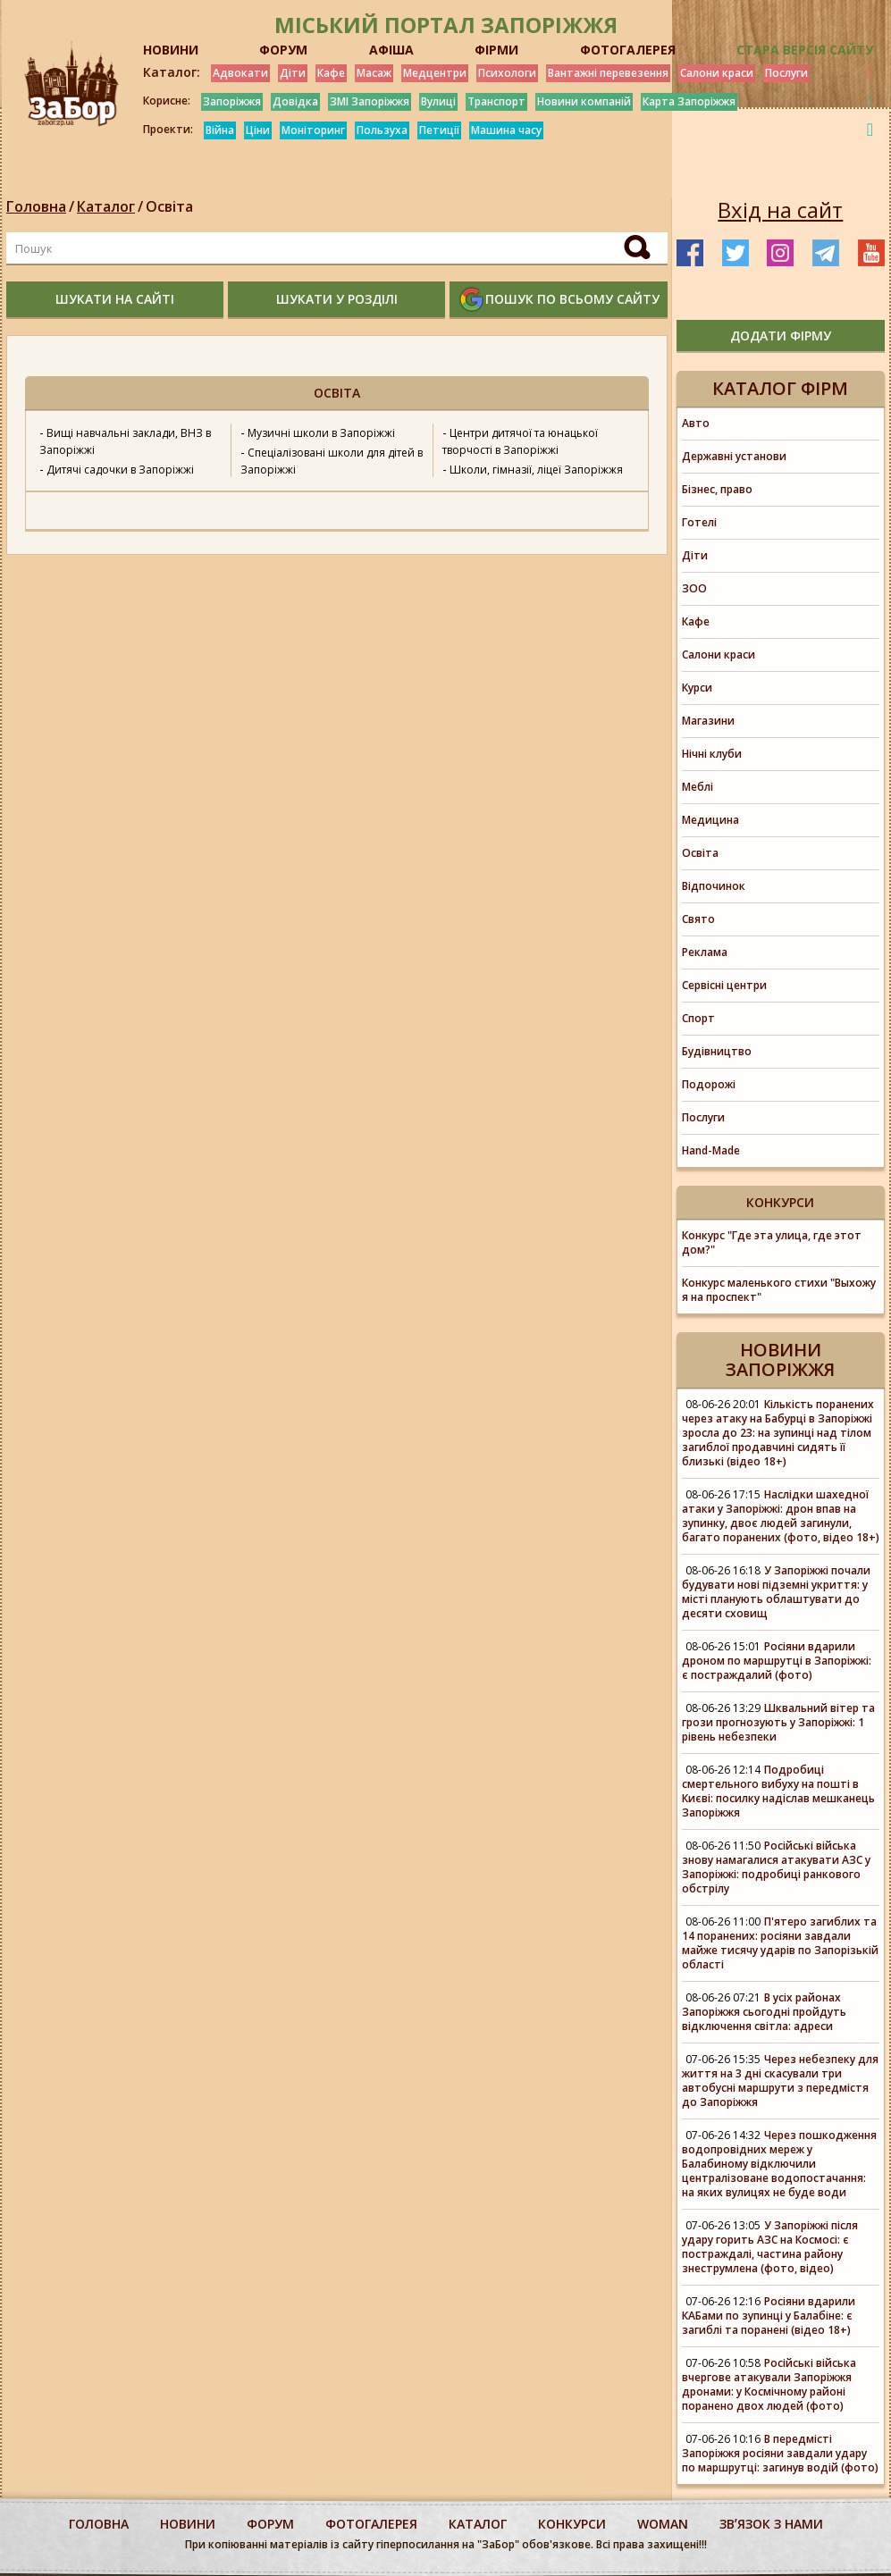  What do you see at coordinates (710, 819) in the screenshot?
I see `Медицина` at bounding box center [710, 819].